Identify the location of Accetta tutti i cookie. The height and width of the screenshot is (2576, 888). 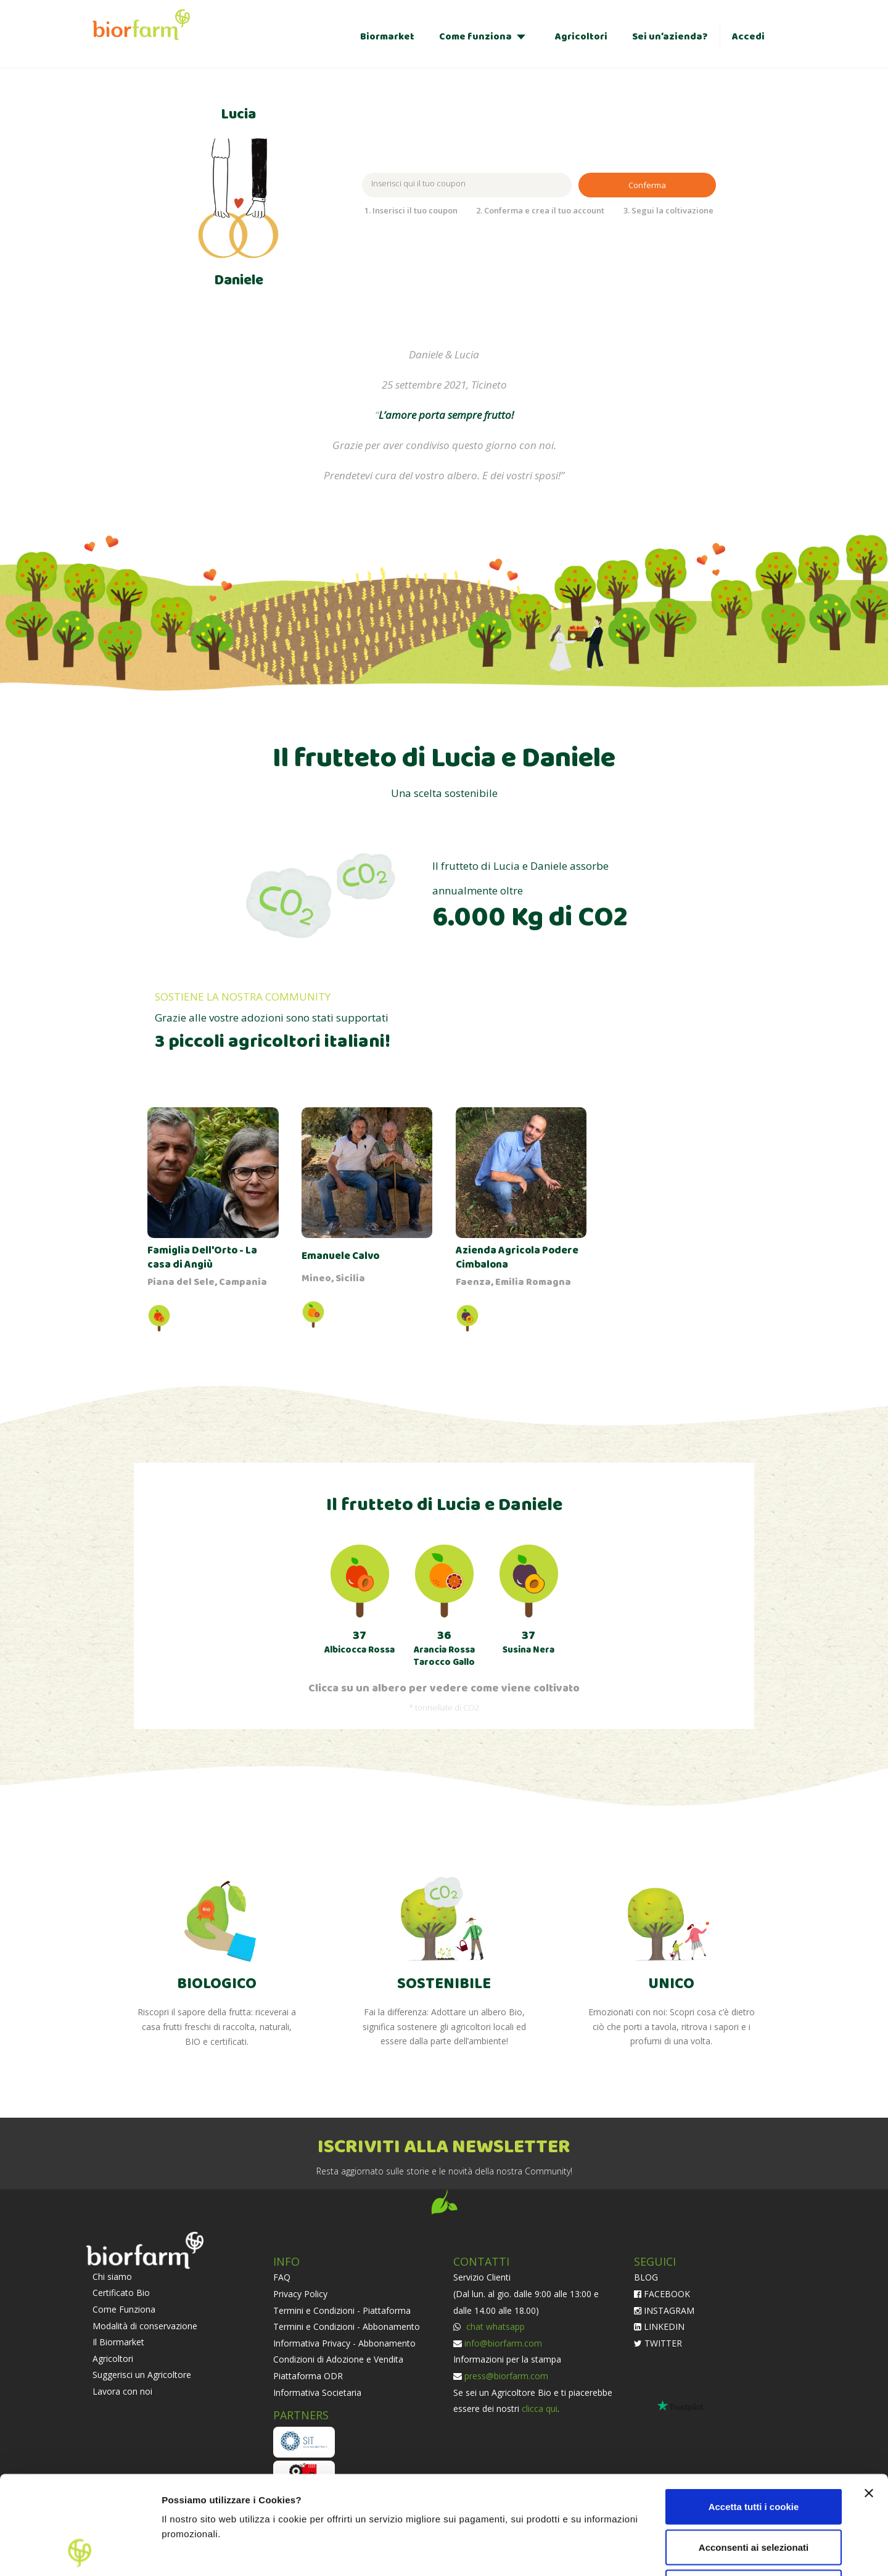
(754, 2414).